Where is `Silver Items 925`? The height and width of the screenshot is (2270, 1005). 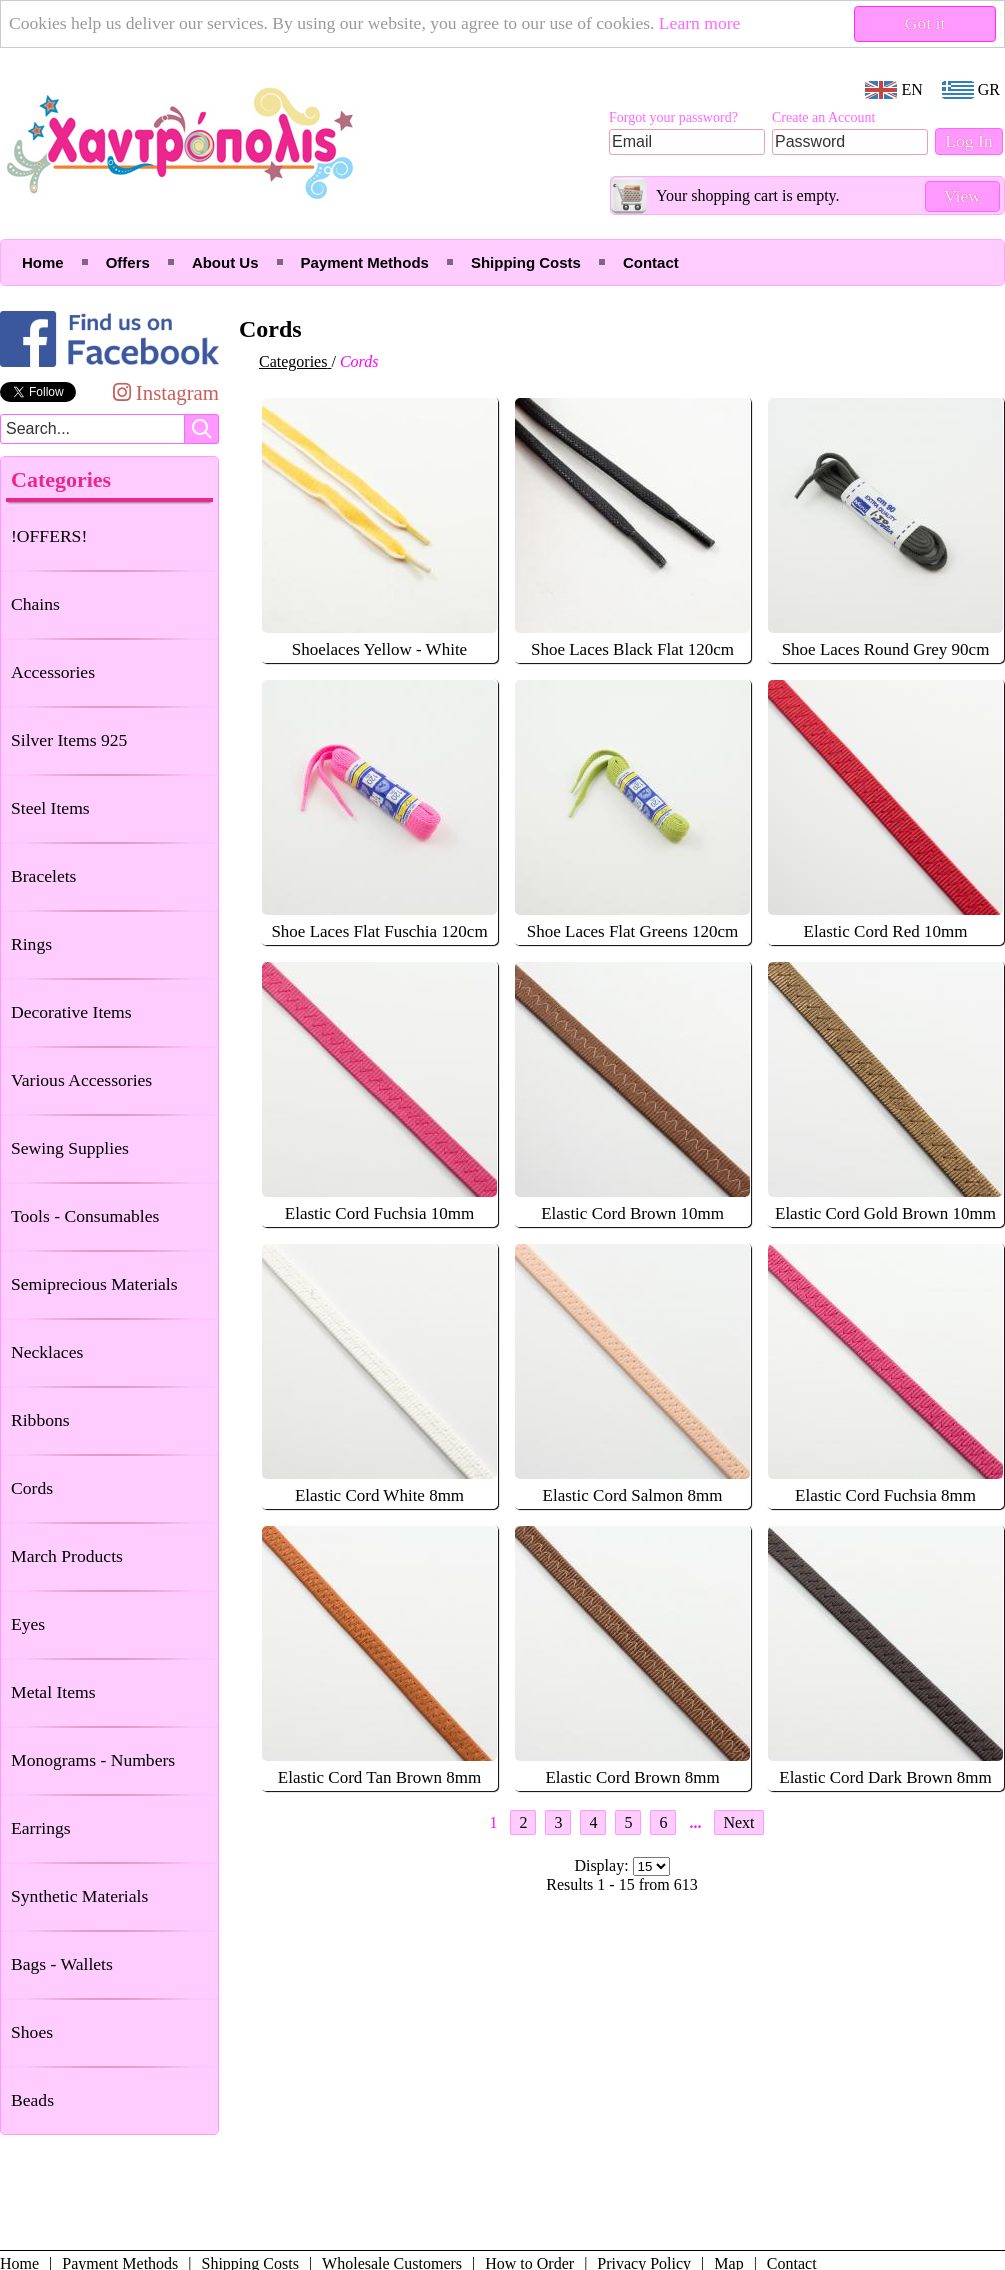
Silver Items 925 is located at coordinates (69, 740).